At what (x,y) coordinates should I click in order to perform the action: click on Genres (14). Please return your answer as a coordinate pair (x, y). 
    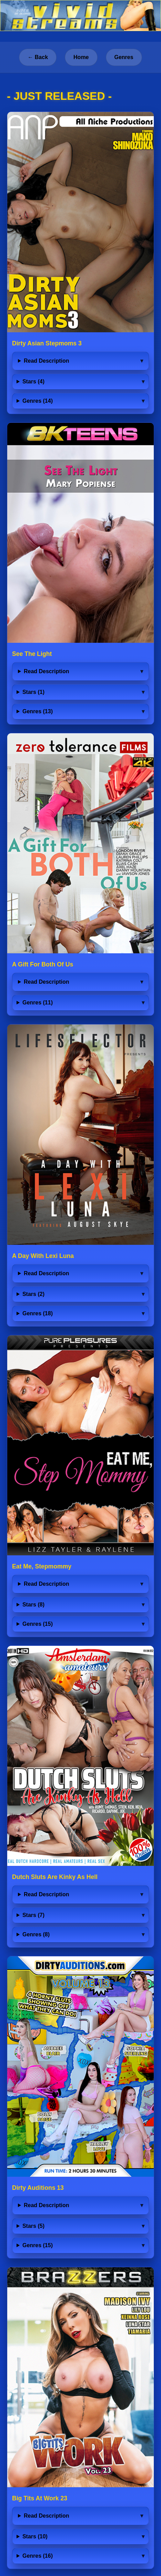
    Looking at the image, I should click on (37, 401).